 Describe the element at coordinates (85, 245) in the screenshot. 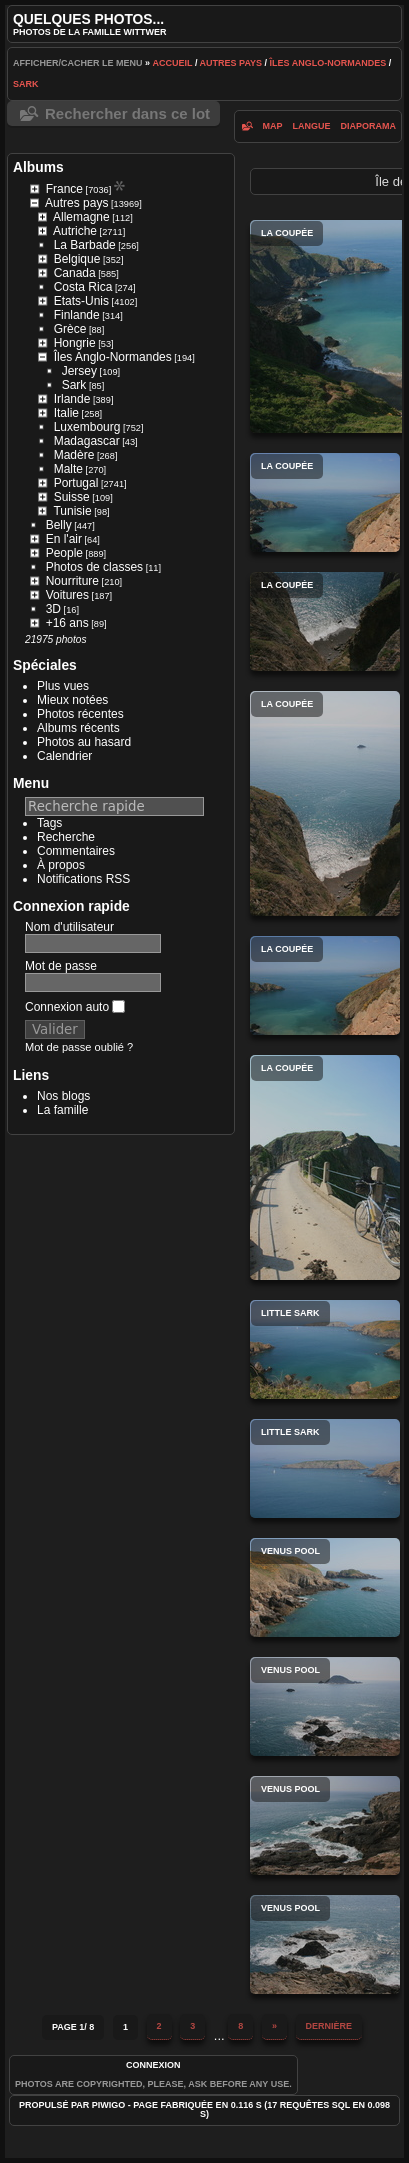

I see `La Barbade` at that location.